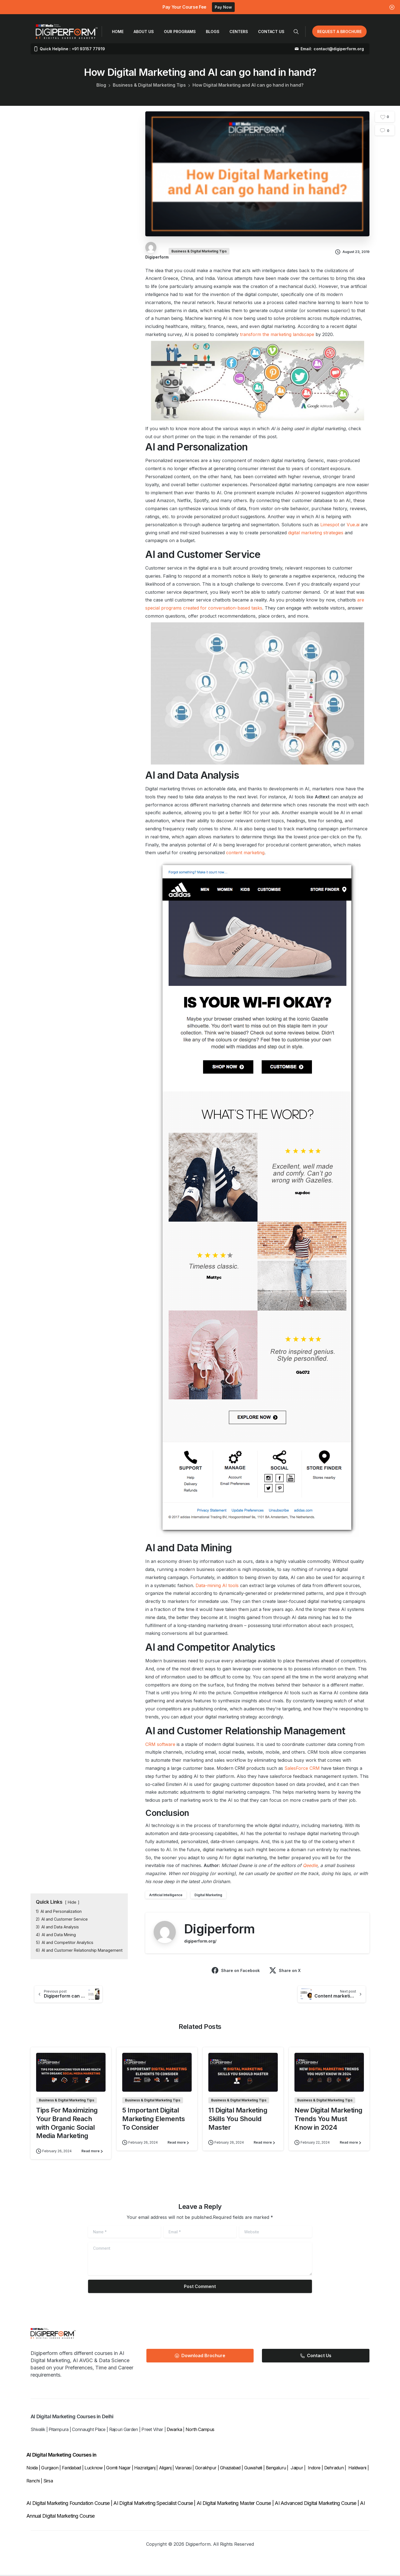 The height and width of the screenshot is (2576, 400). I want to click on Gorakhpur, so click(206, 2469).